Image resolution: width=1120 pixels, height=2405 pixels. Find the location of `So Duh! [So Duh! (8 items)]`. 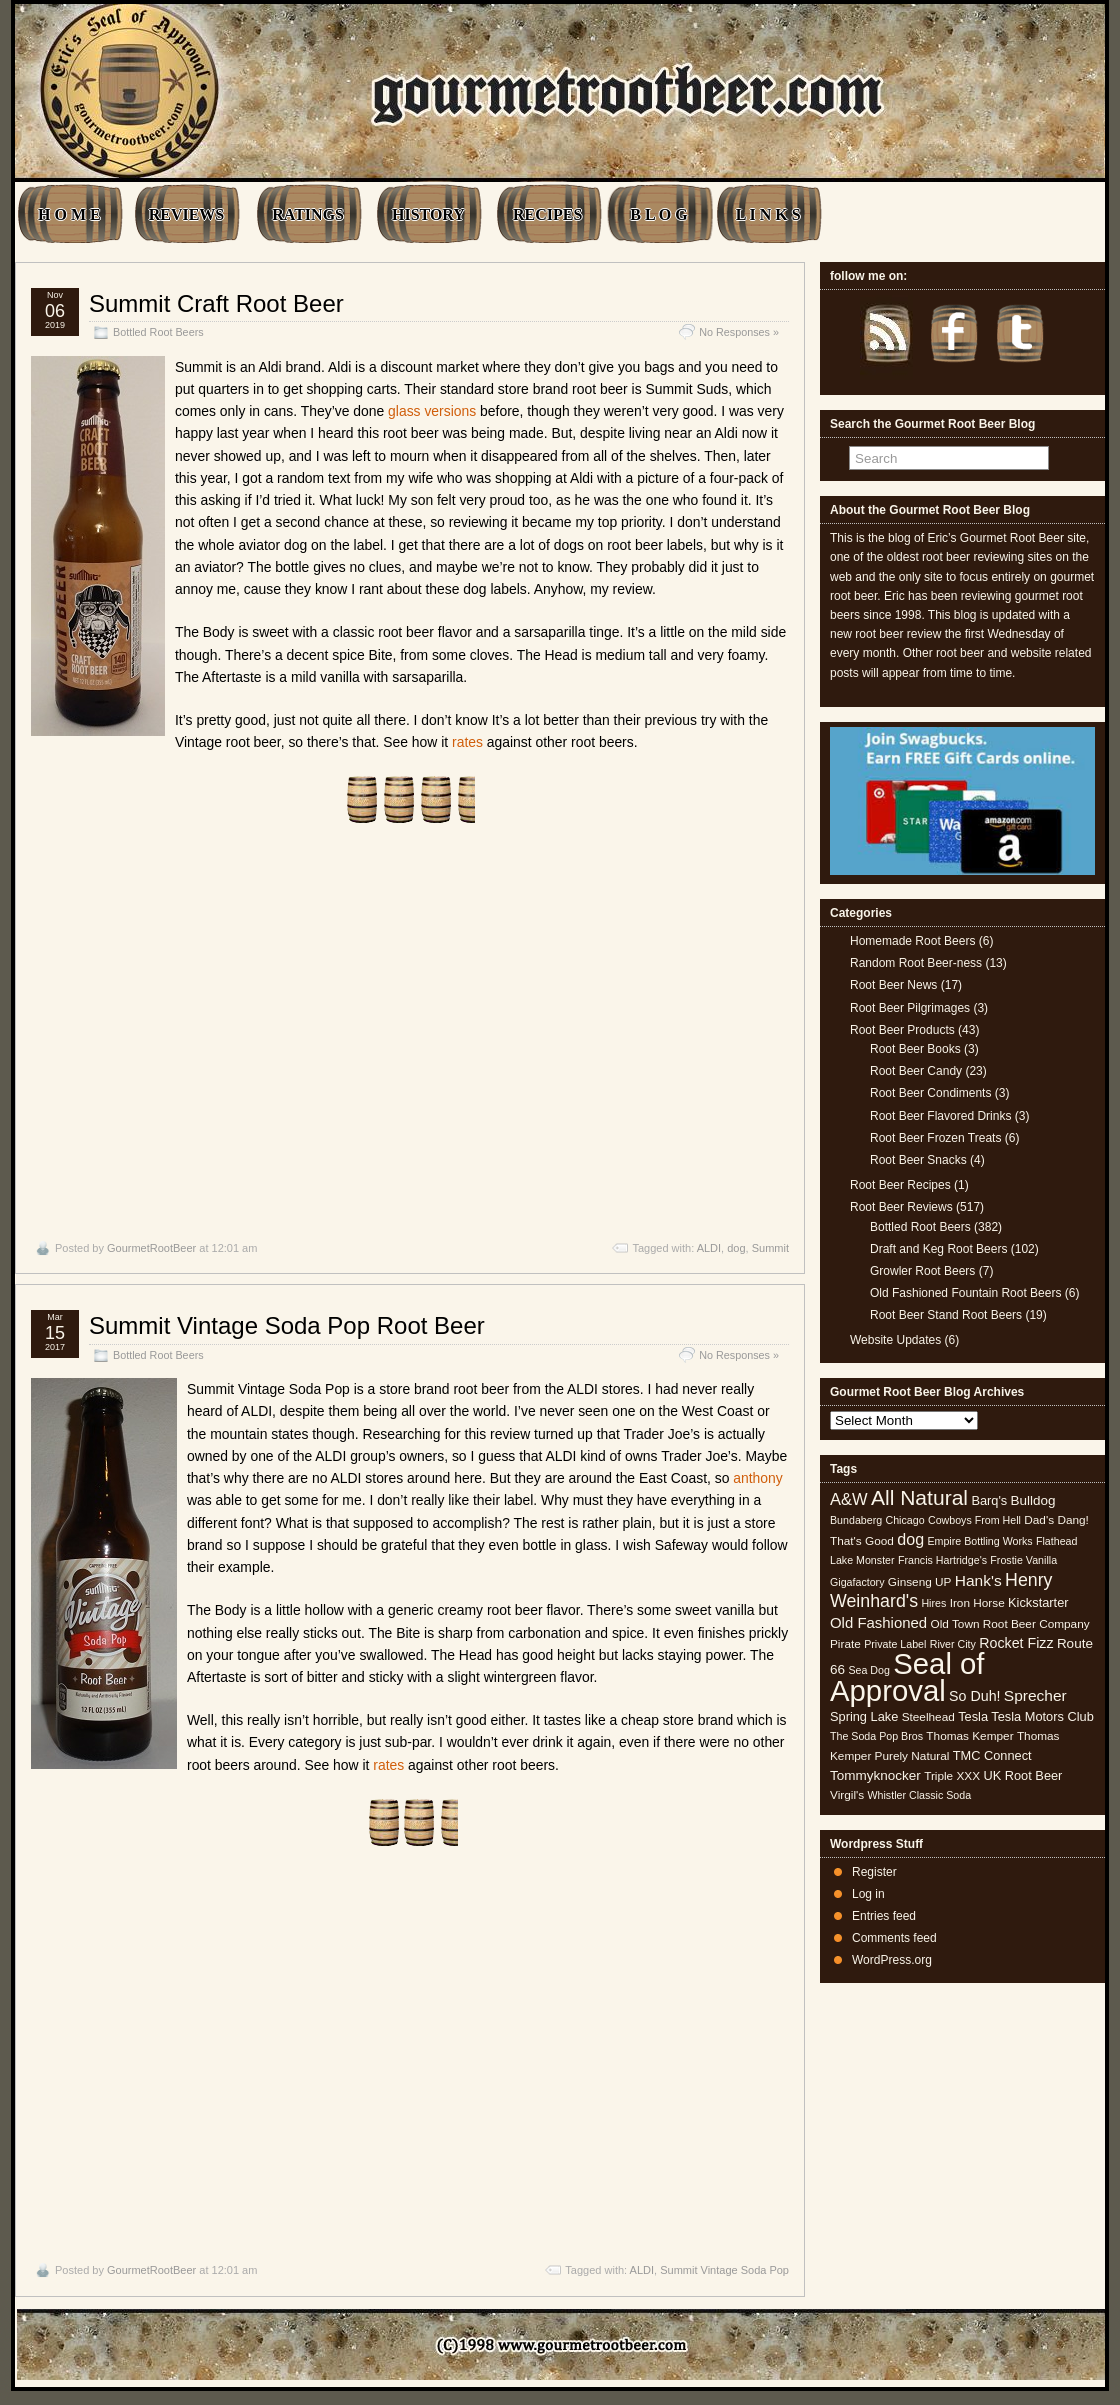

So Duh! [So Duh! (8 items)] is located at coordinates (974, 1696).